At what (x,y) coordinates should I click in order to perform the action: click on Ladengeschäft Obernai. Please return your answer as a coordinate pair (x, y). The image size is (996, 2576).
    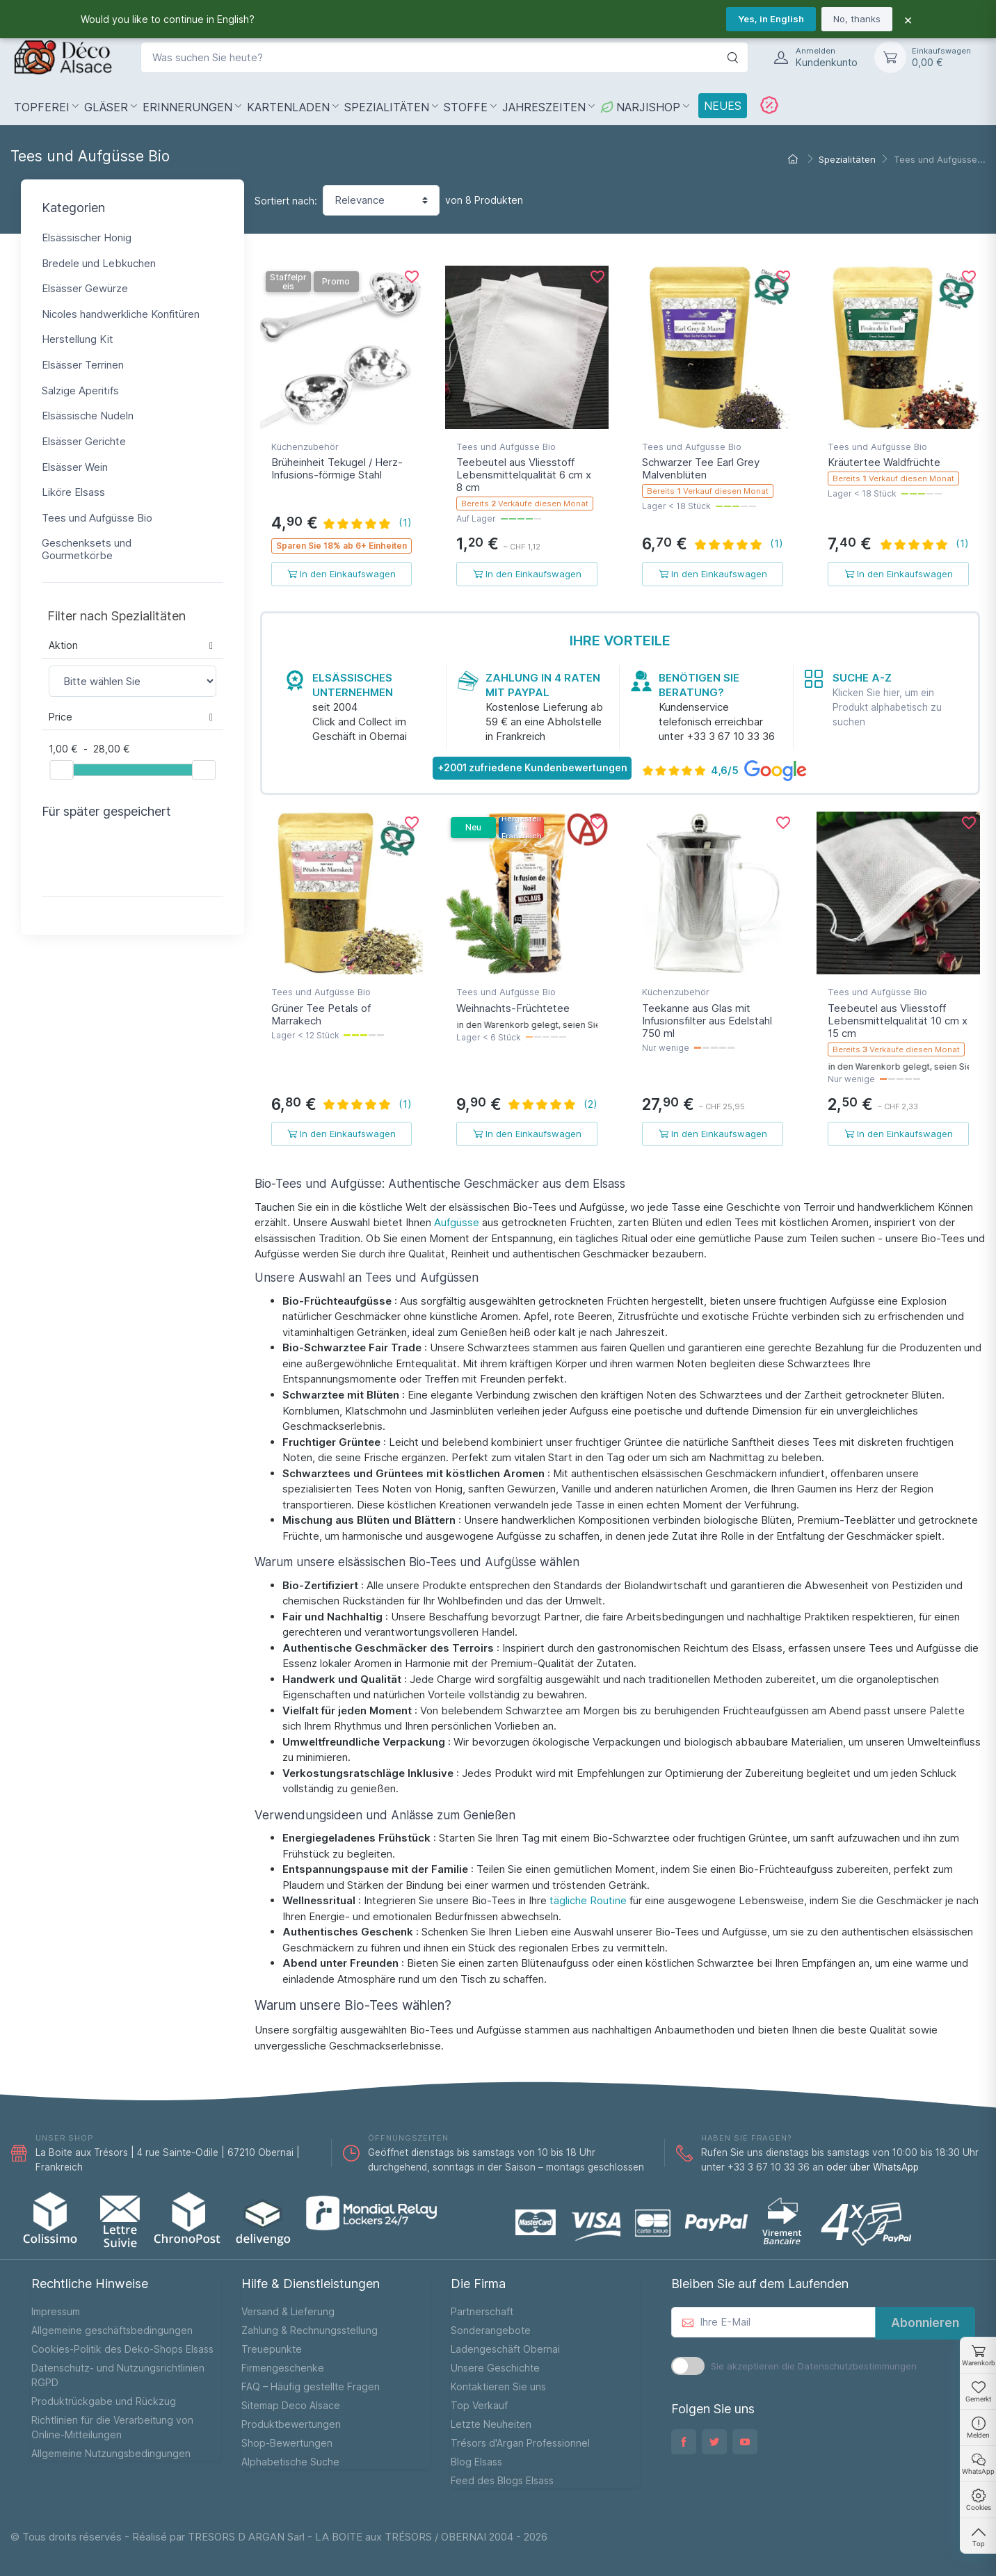
    Looking at the image, I should click on (505, 2349).